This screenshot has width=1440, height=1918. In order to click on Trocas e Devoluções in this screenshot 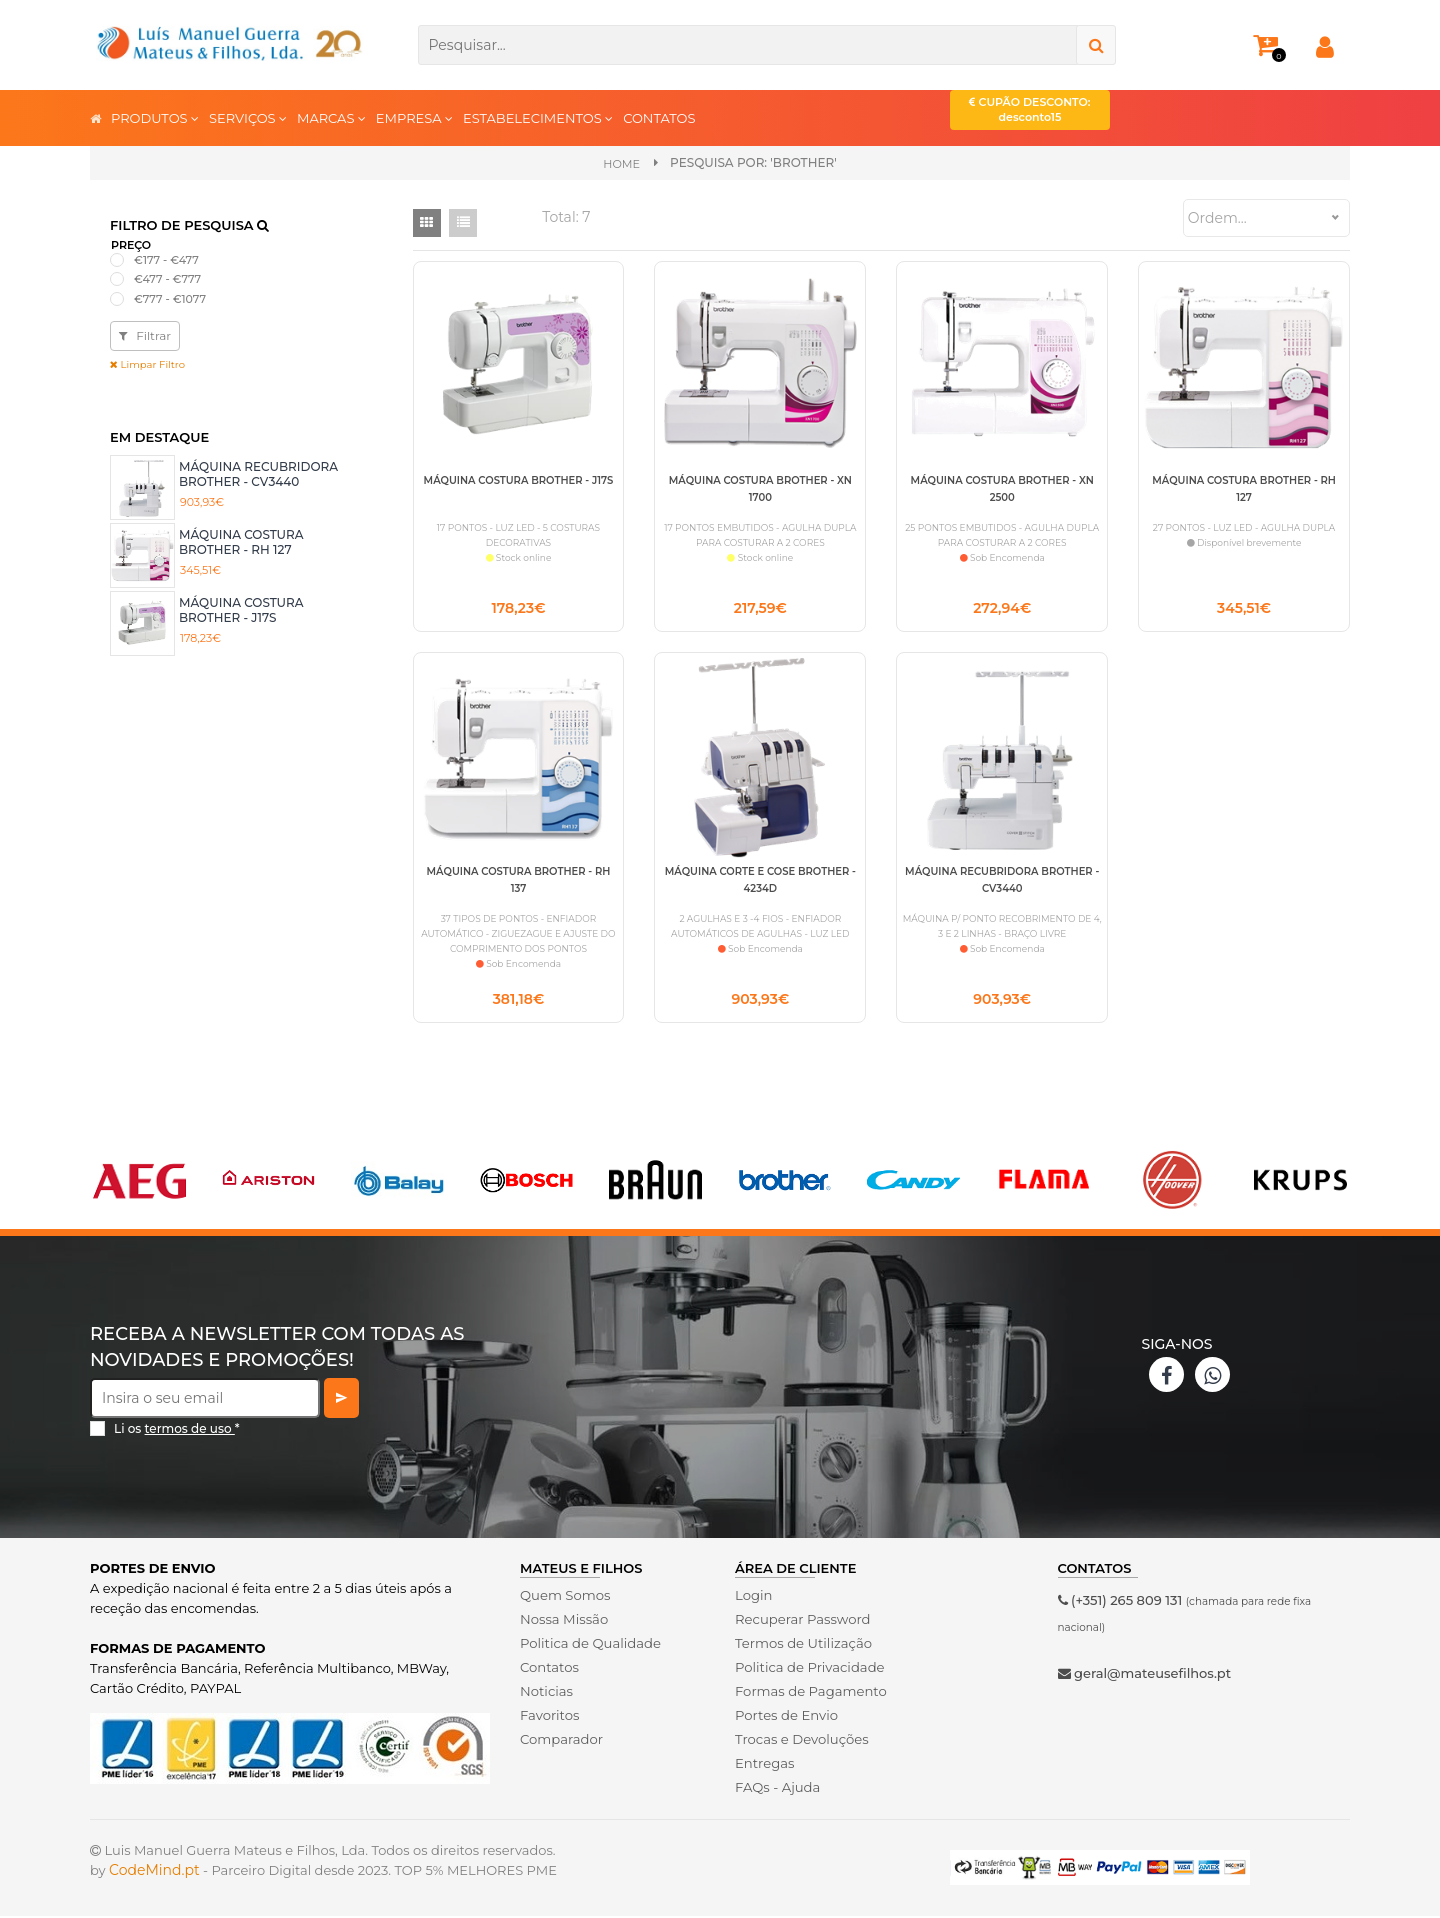, I will do `click(801, 1741)`.